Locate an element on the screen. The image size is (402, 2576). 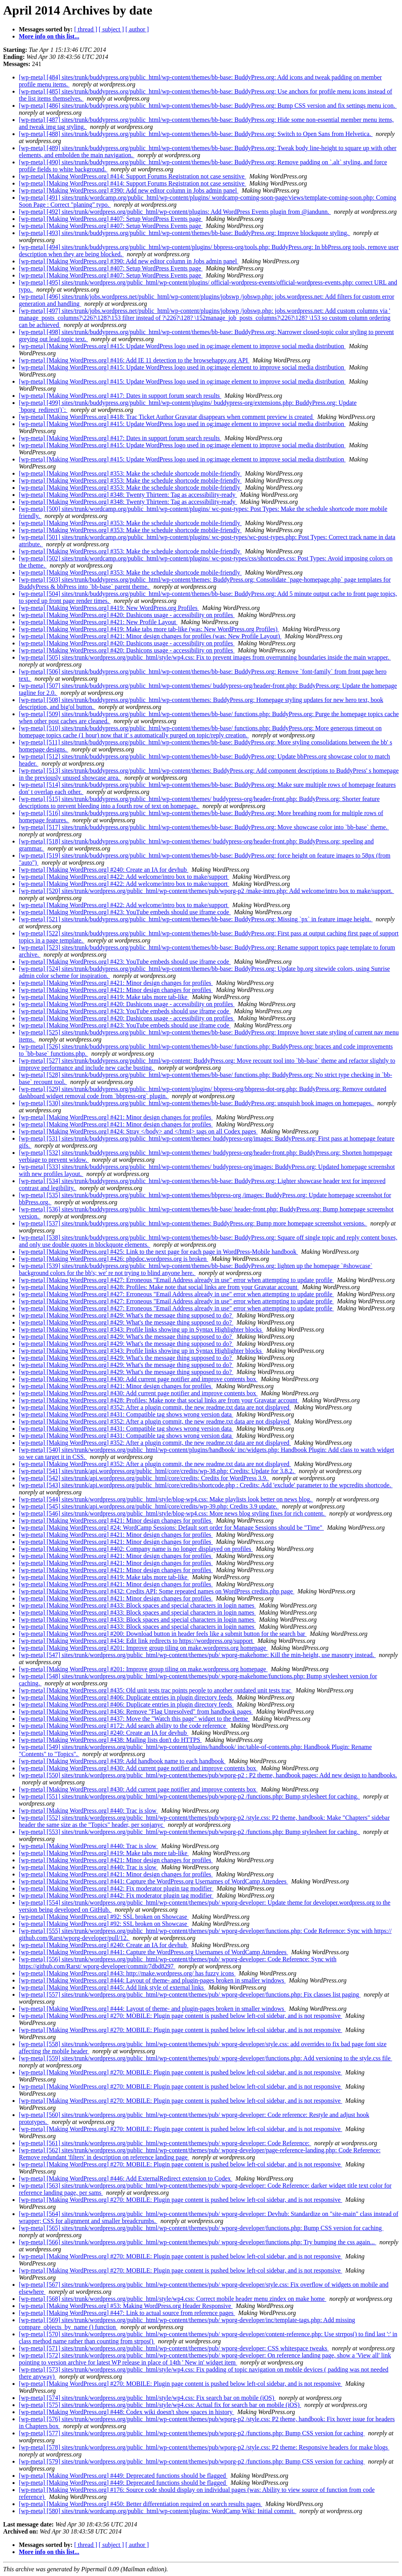
[wp-meta] [541] sites/trunk/api.wordpress.org/public_html/core/credits/wp-38.php: Credits: Update for 3.8.2. is located at coordinates (157, 1471).